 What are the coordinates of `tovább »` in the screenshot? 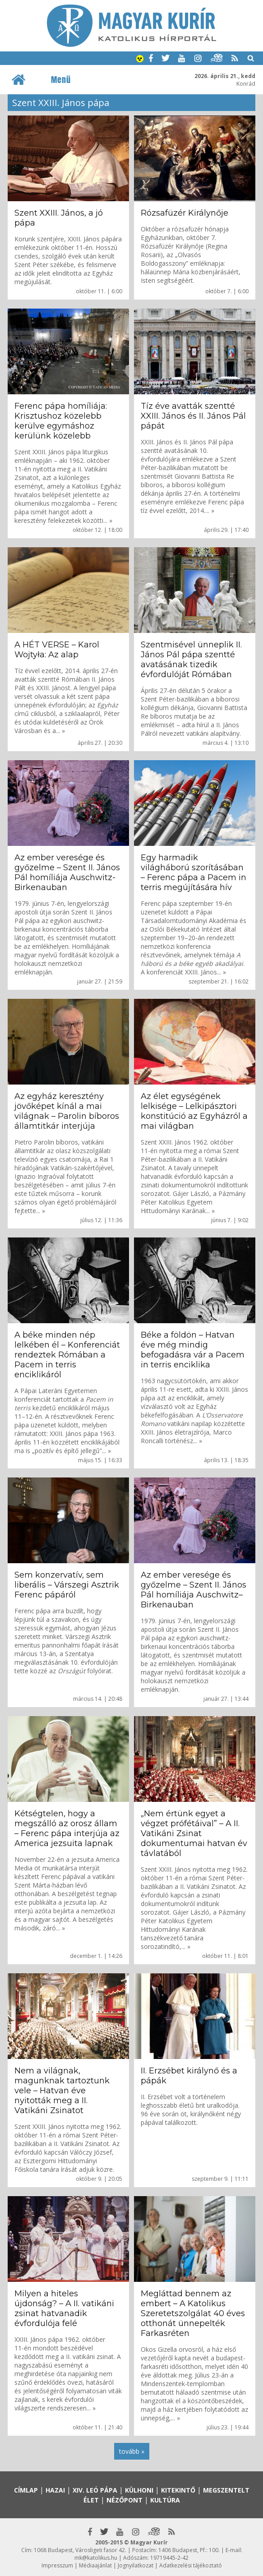 It's located at (131, 2451).